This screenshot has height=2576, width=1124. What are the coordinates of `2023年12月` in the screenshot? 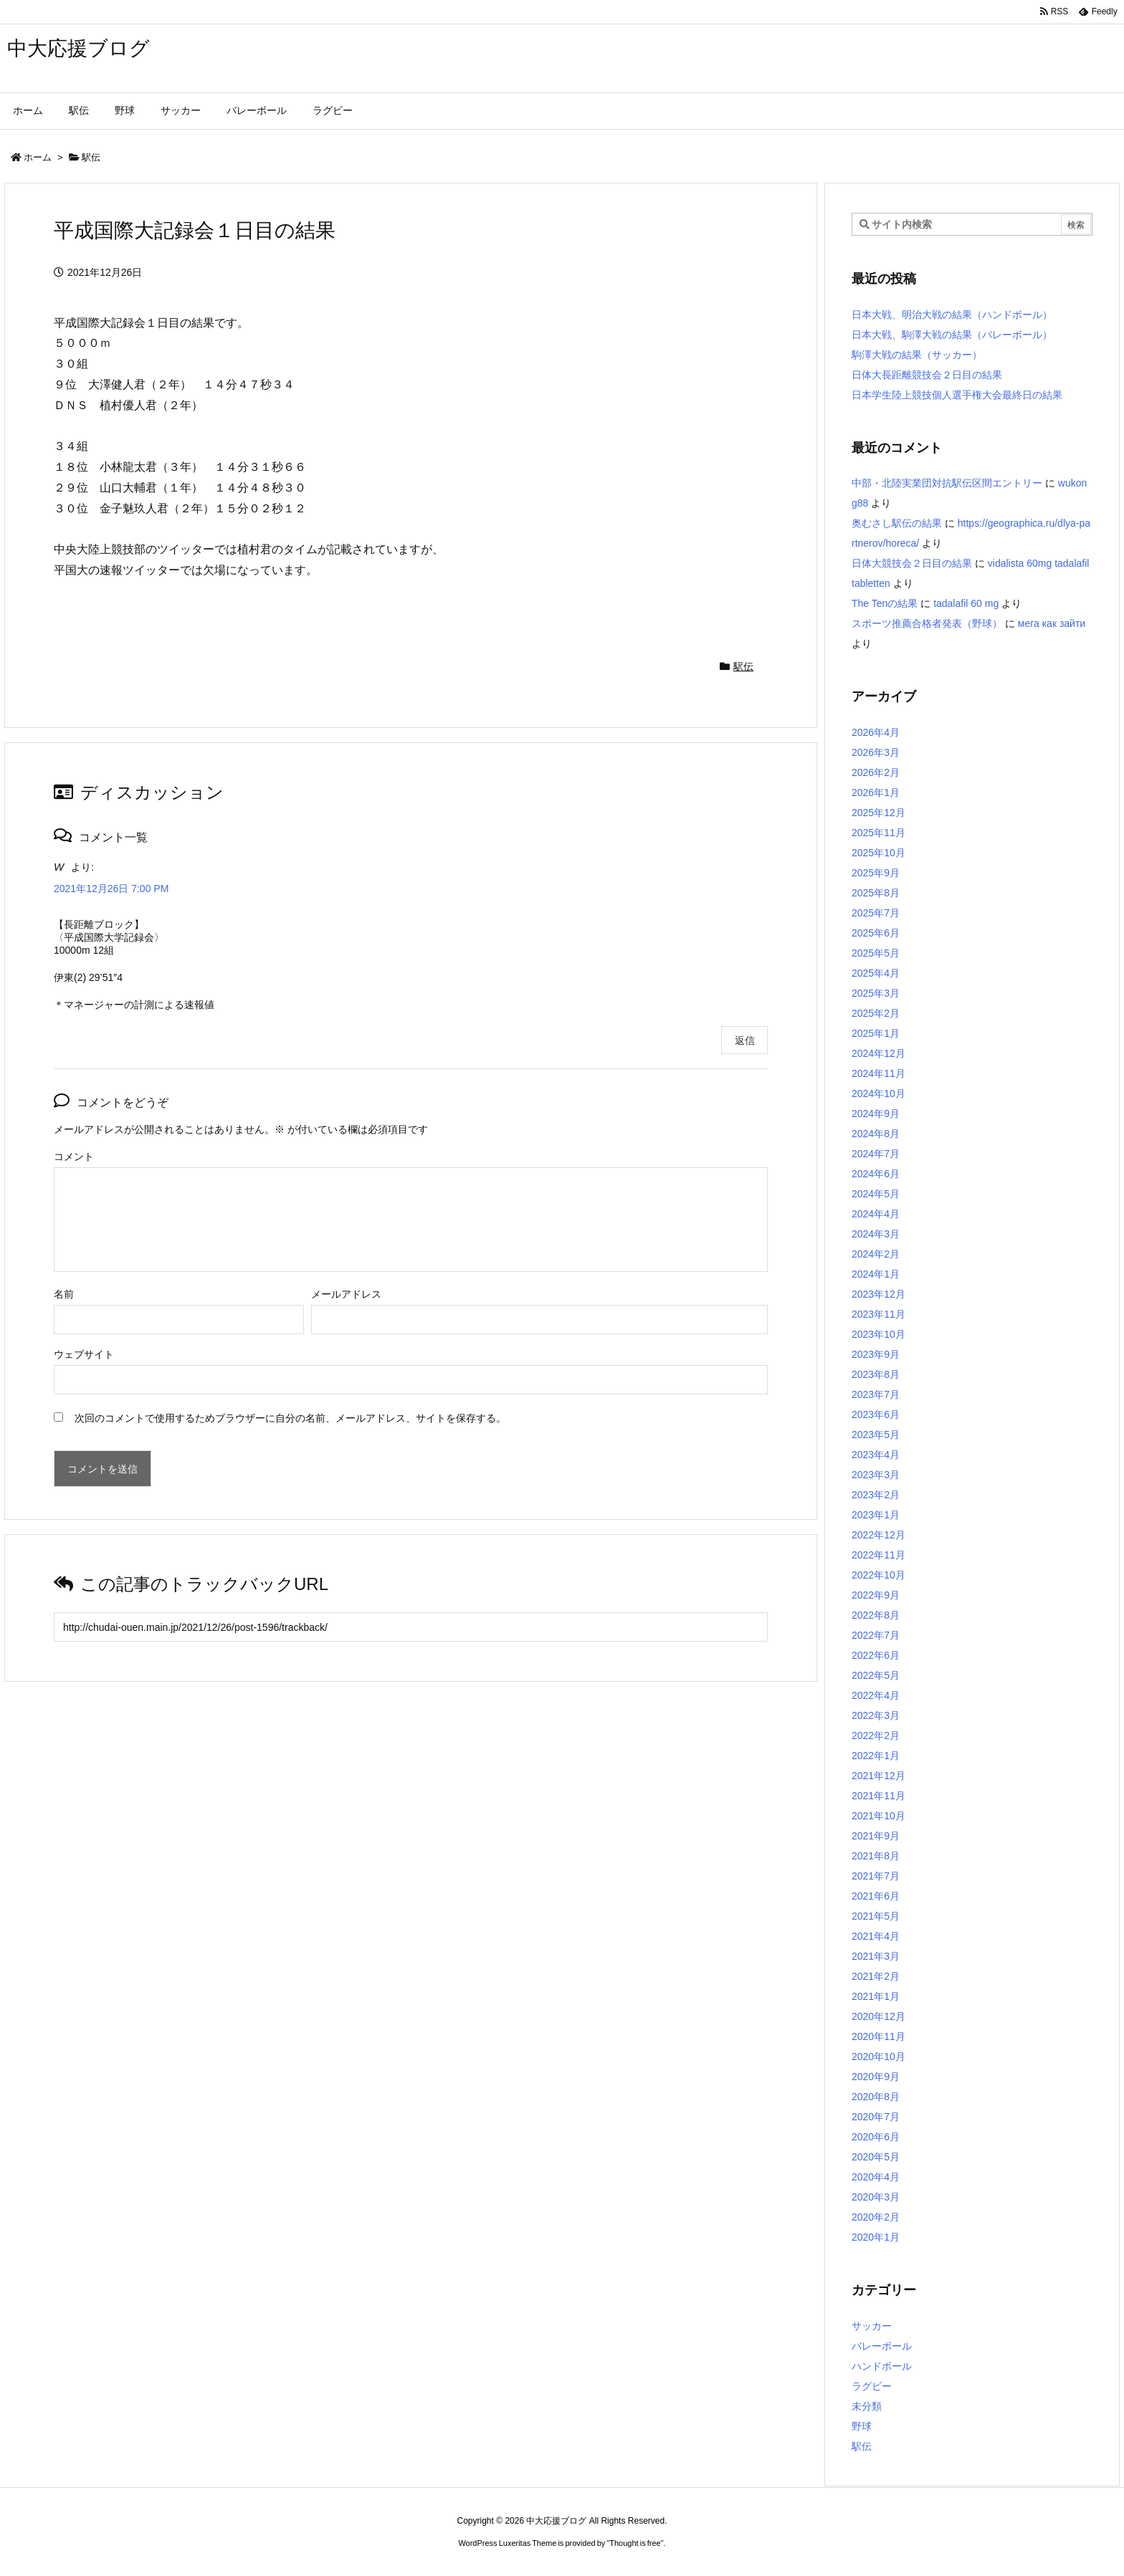 It's located at (878, 1294).